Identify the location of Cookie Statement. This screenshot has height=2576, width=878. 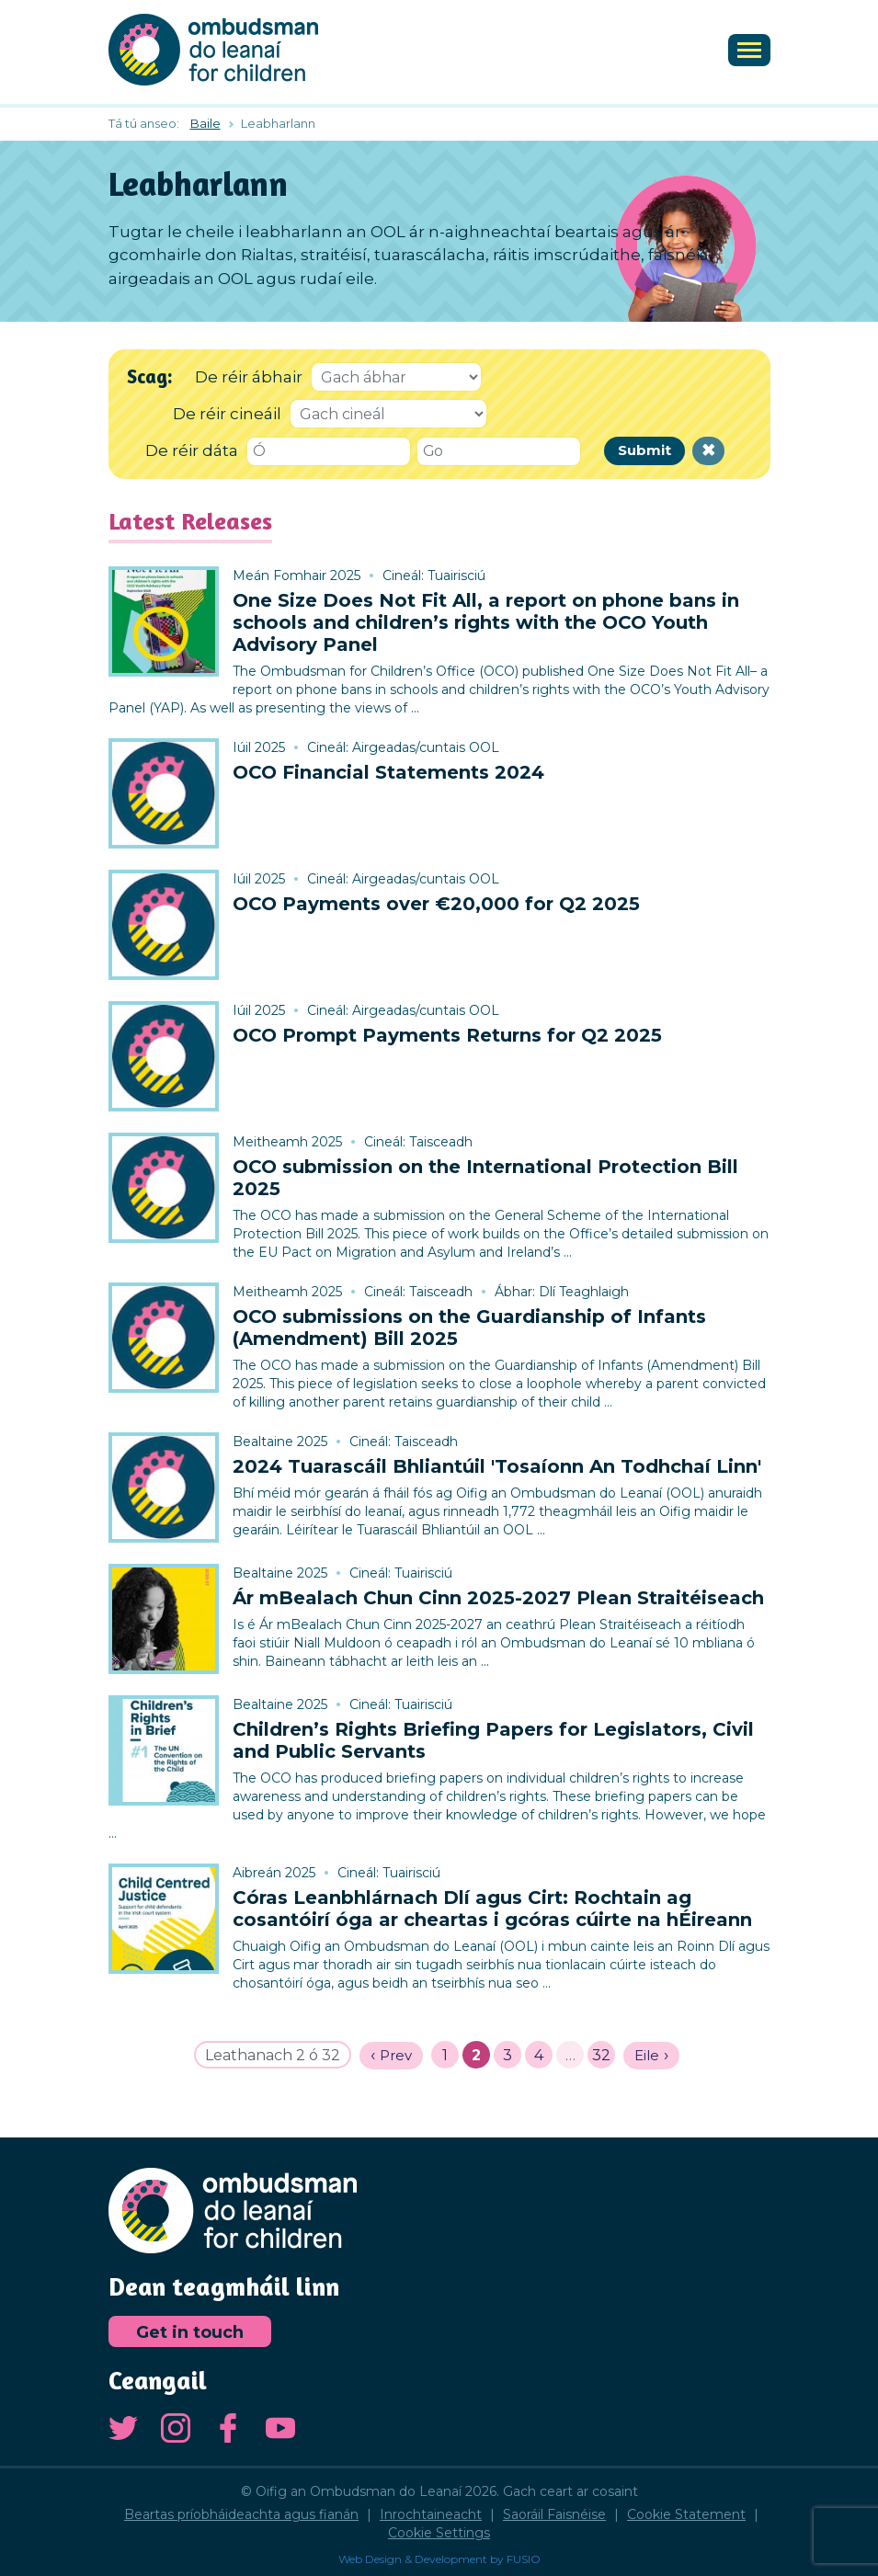
(686, 2514).